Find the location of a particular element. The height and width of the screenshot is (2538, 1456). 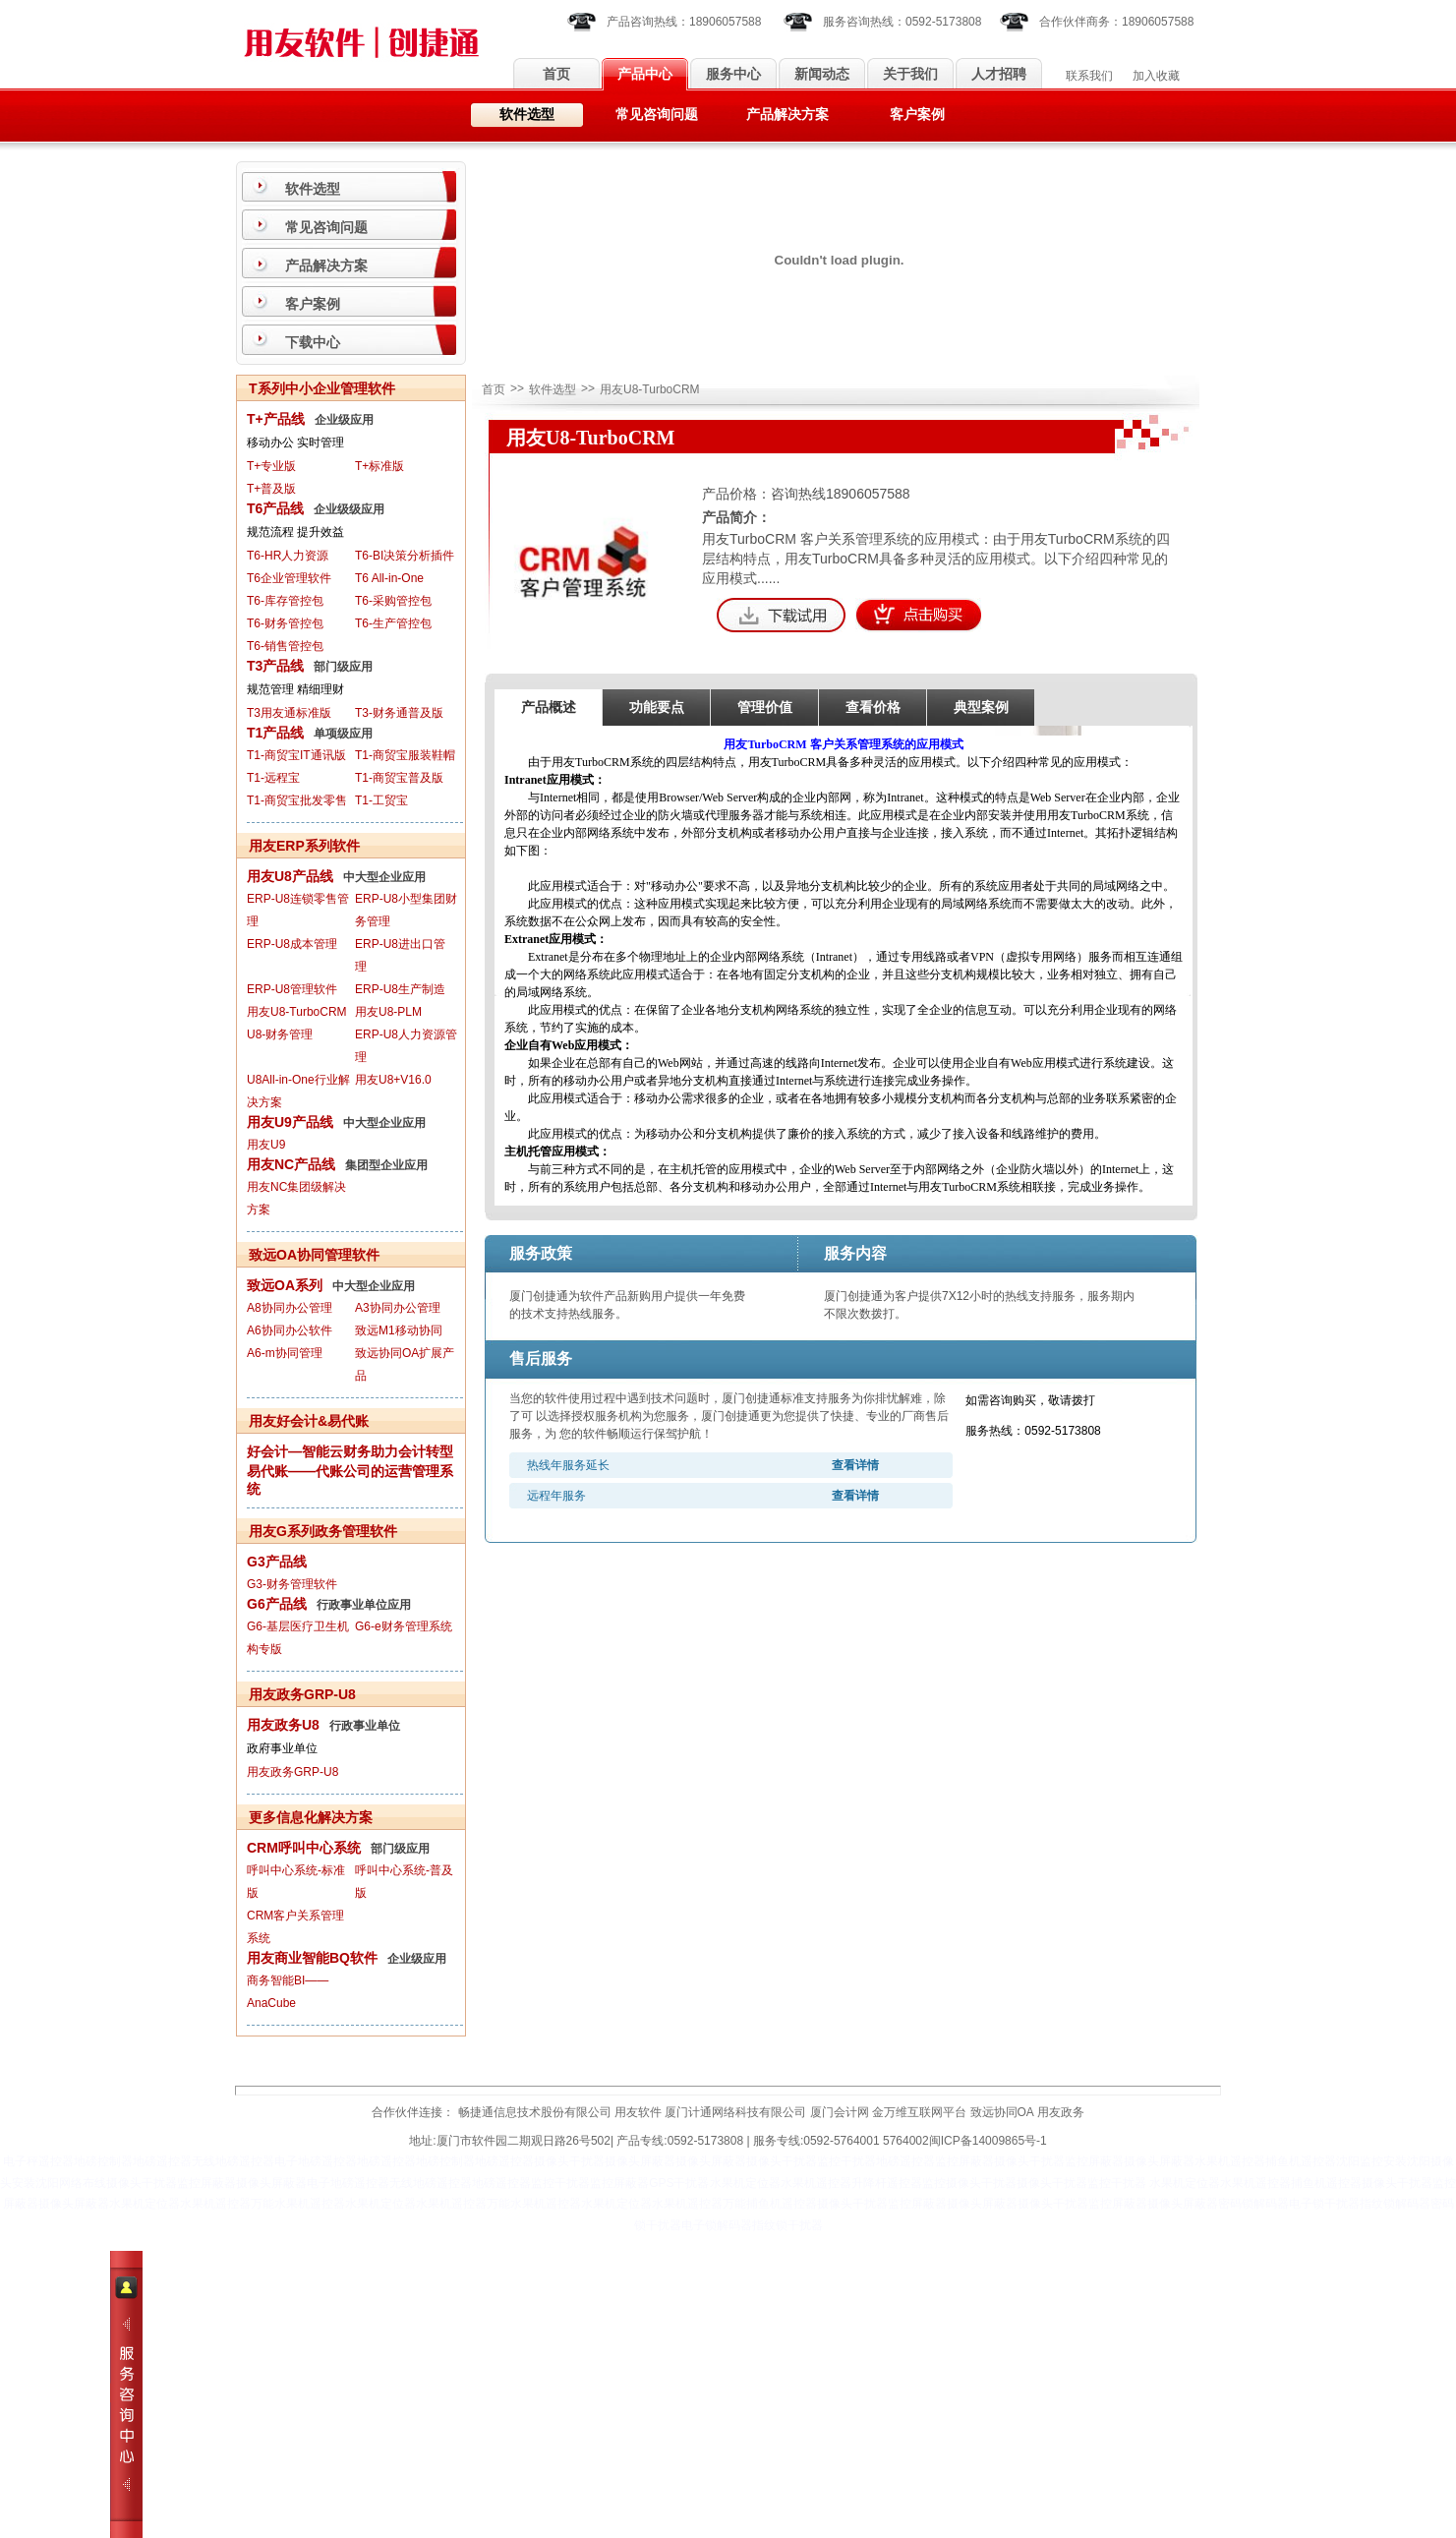

用友政务 is located at coordinates (1060, 2112).